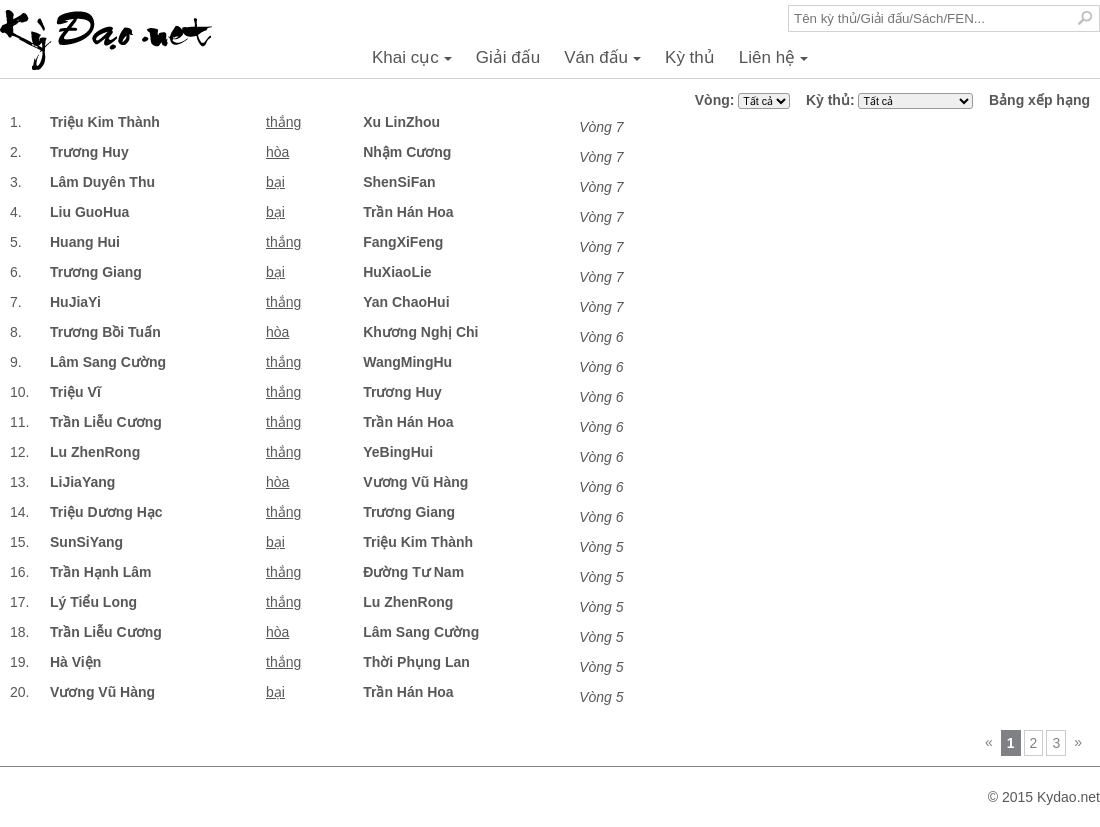 This screenshot has height=827, width=1100. Describe the element at coordinates (75, 392) in the screenshot. I see `Triệu Vĩ` at that location.